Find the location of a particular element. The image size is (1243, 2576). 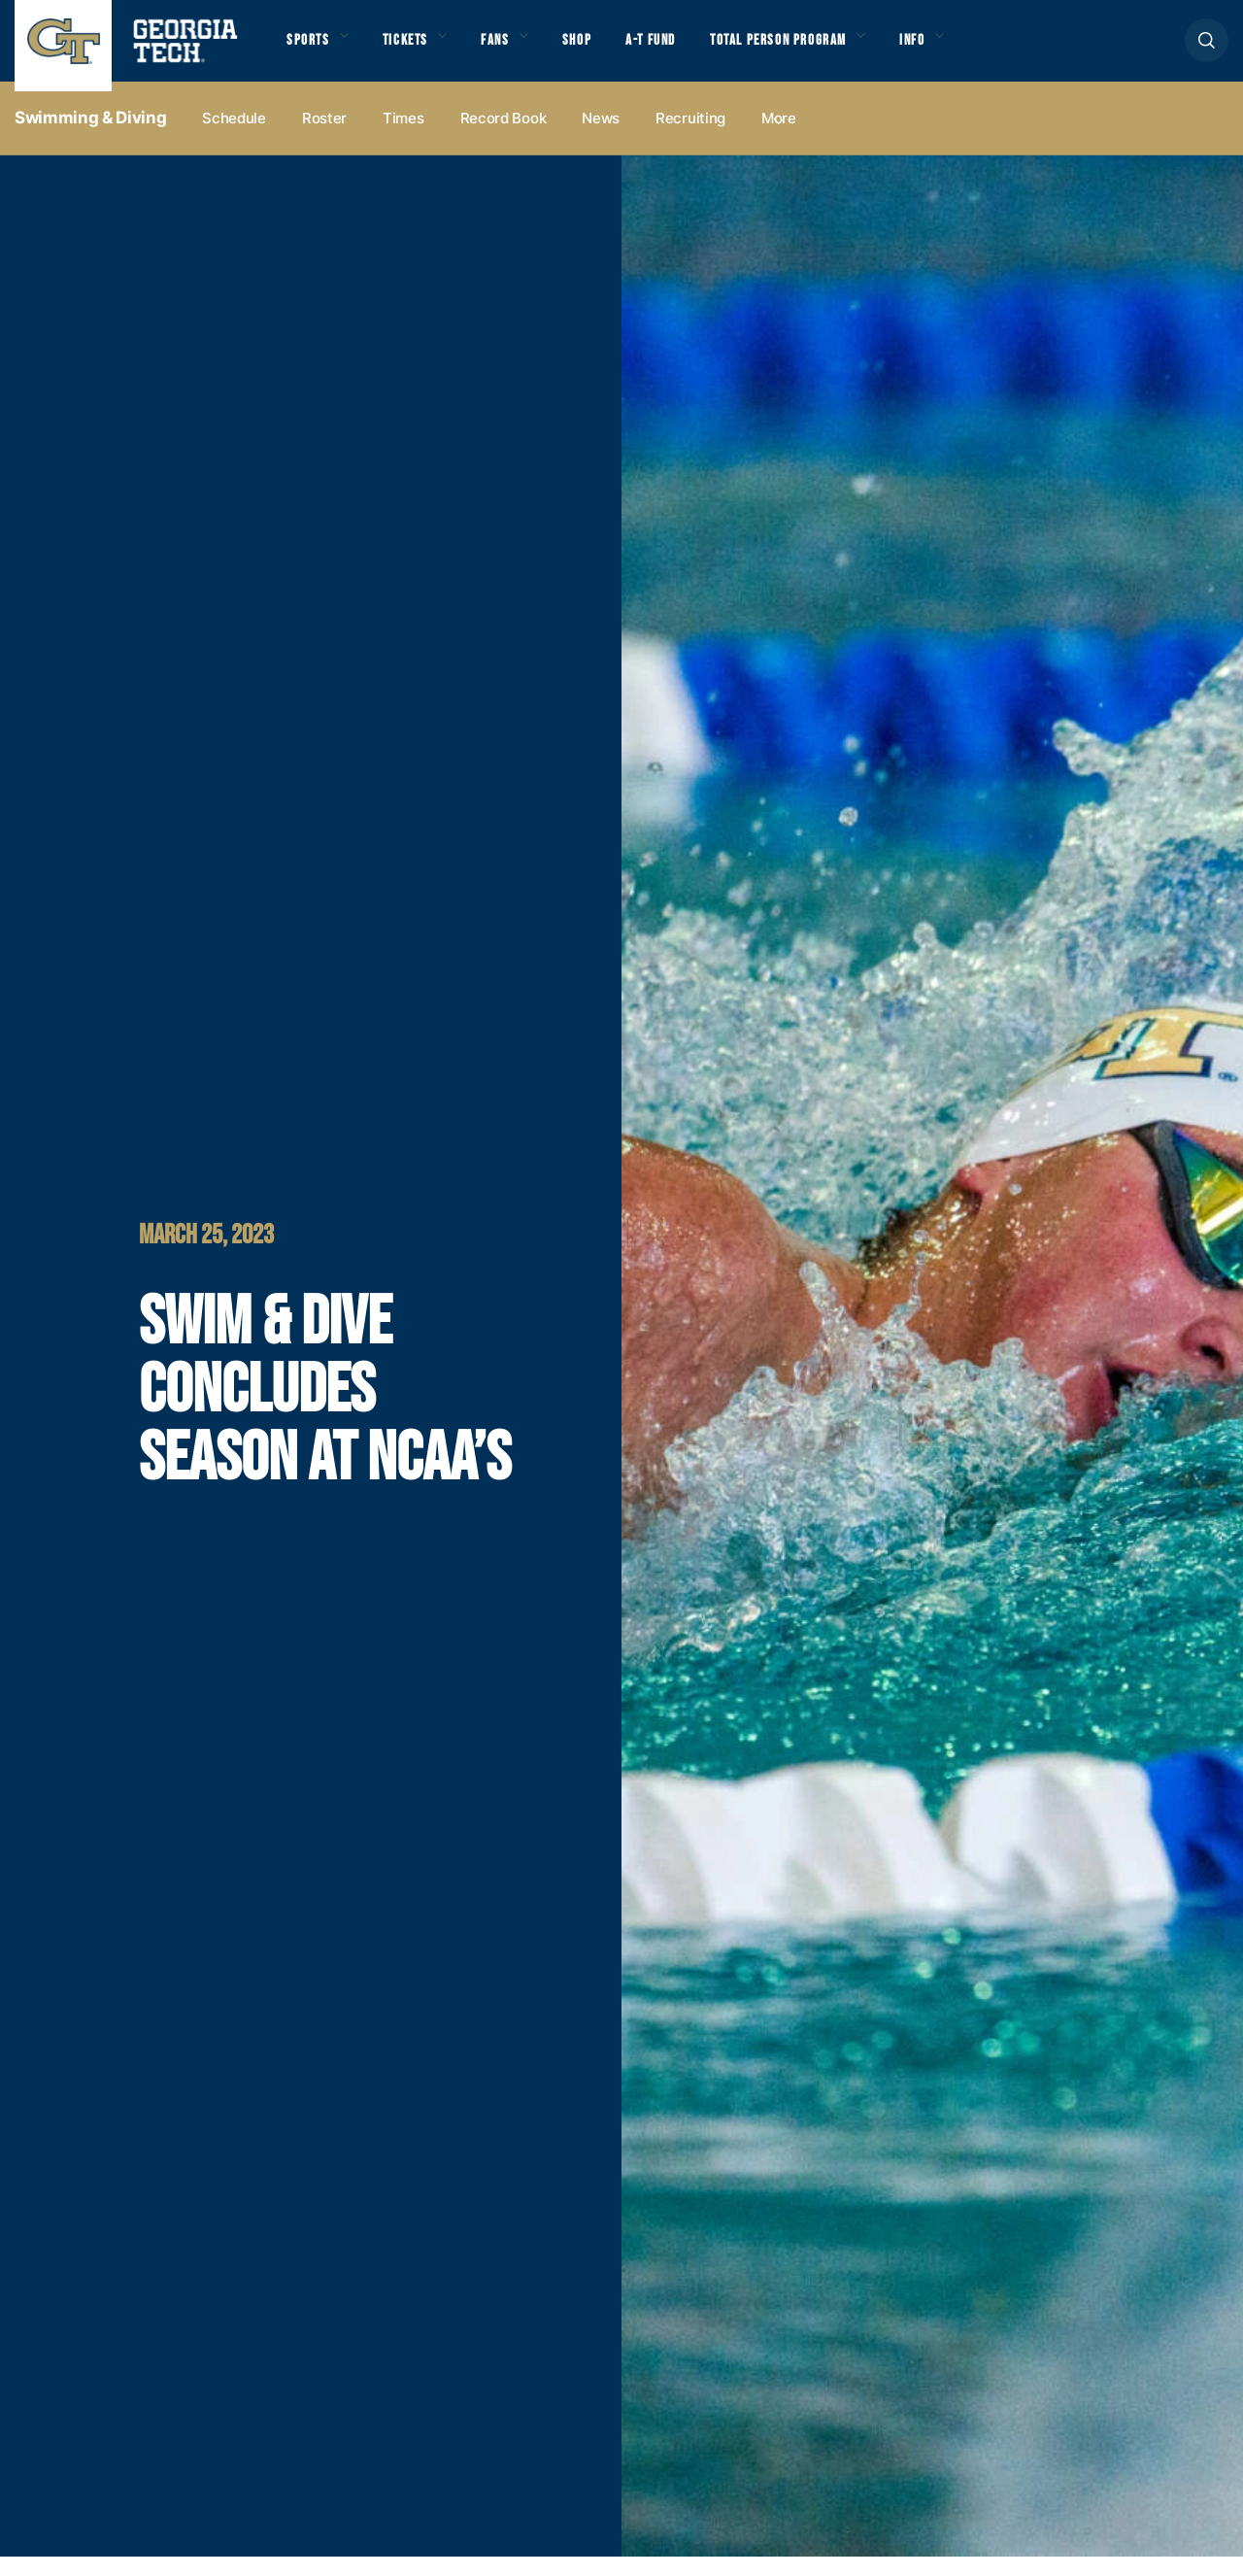

Sports [button] is located at coordinates (310, 49).